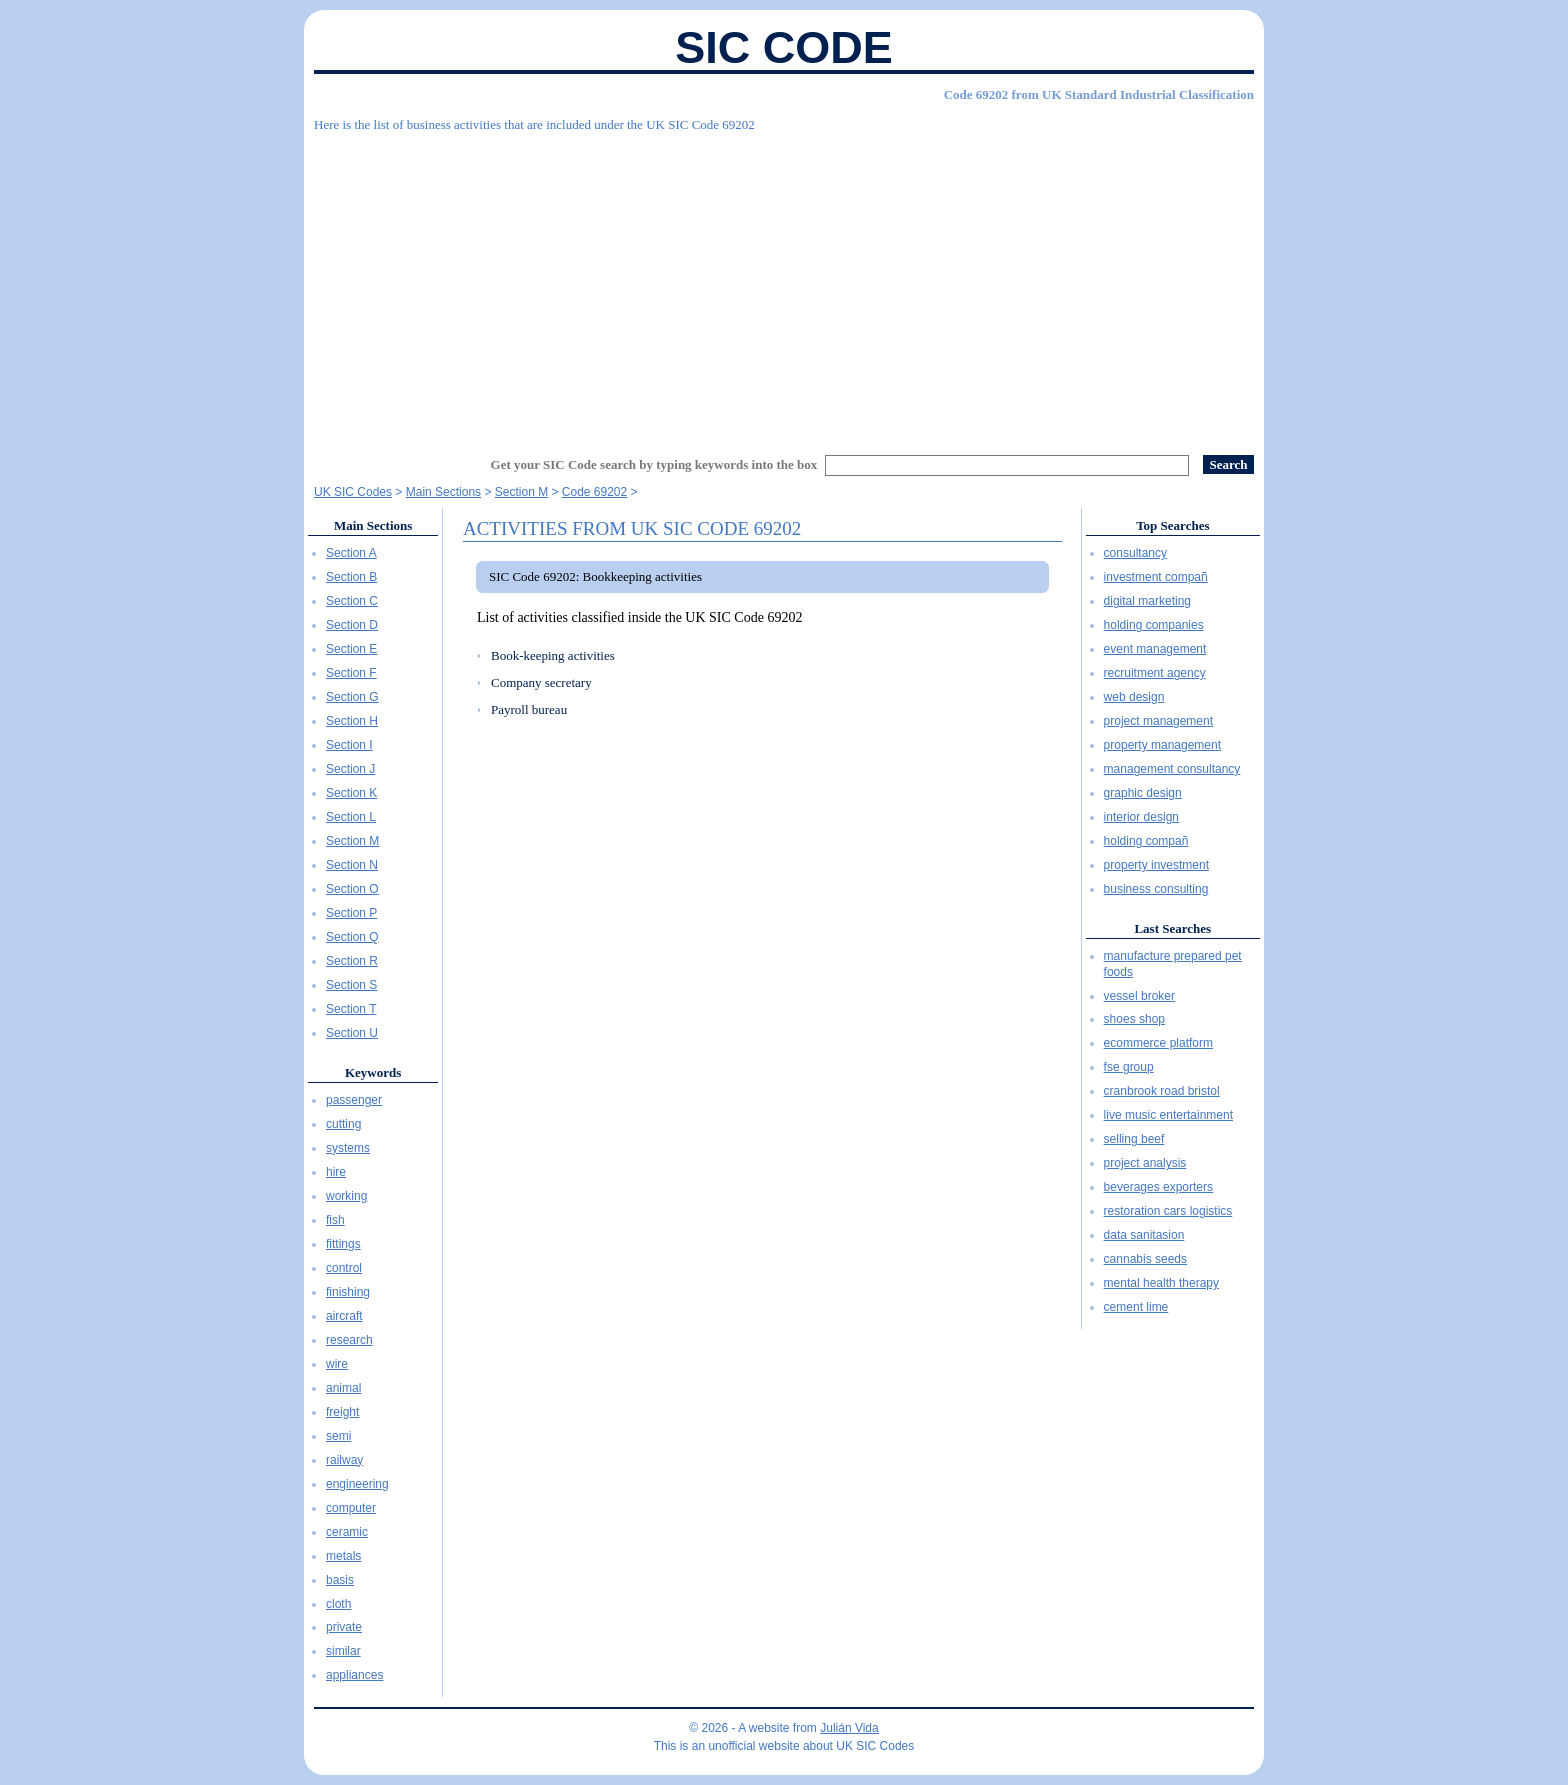  What do you see at coordinates (351, 913) in the screenshot?
I see `Section P` at bounding box center [351, 913].